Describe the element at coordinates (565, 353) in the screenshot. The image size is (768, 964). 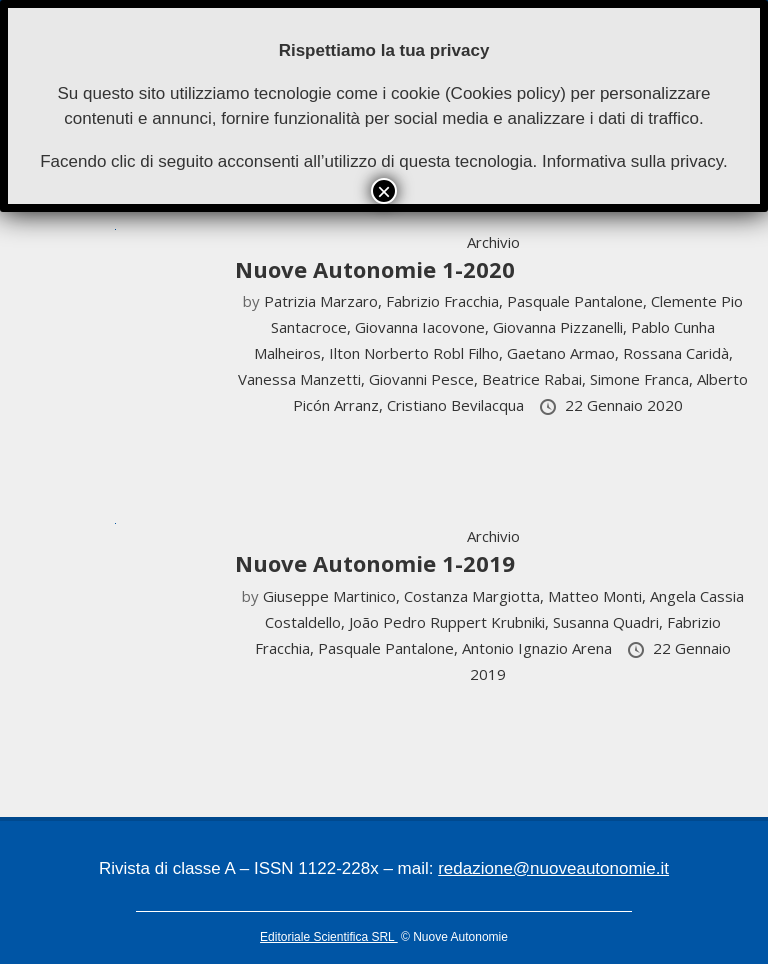
I see `Gaetano Armao,` at that location.